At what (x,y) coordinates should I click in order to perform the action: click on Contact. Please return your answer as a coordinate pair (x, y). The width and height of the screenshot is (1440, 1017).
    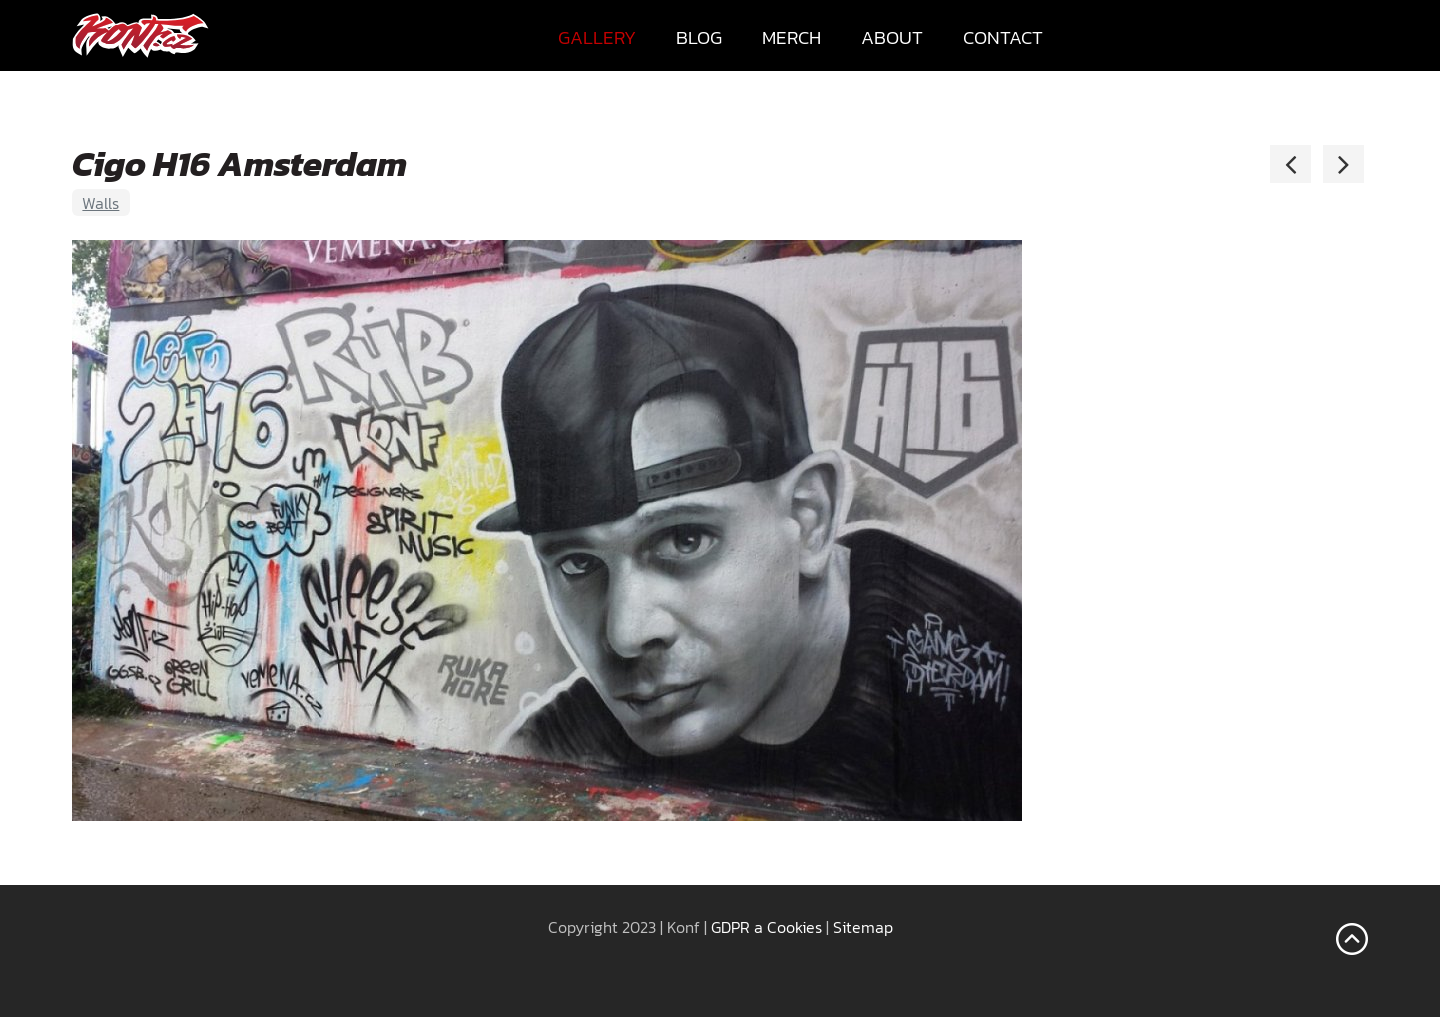
    Looking at the image, I should click on (1003, 37).